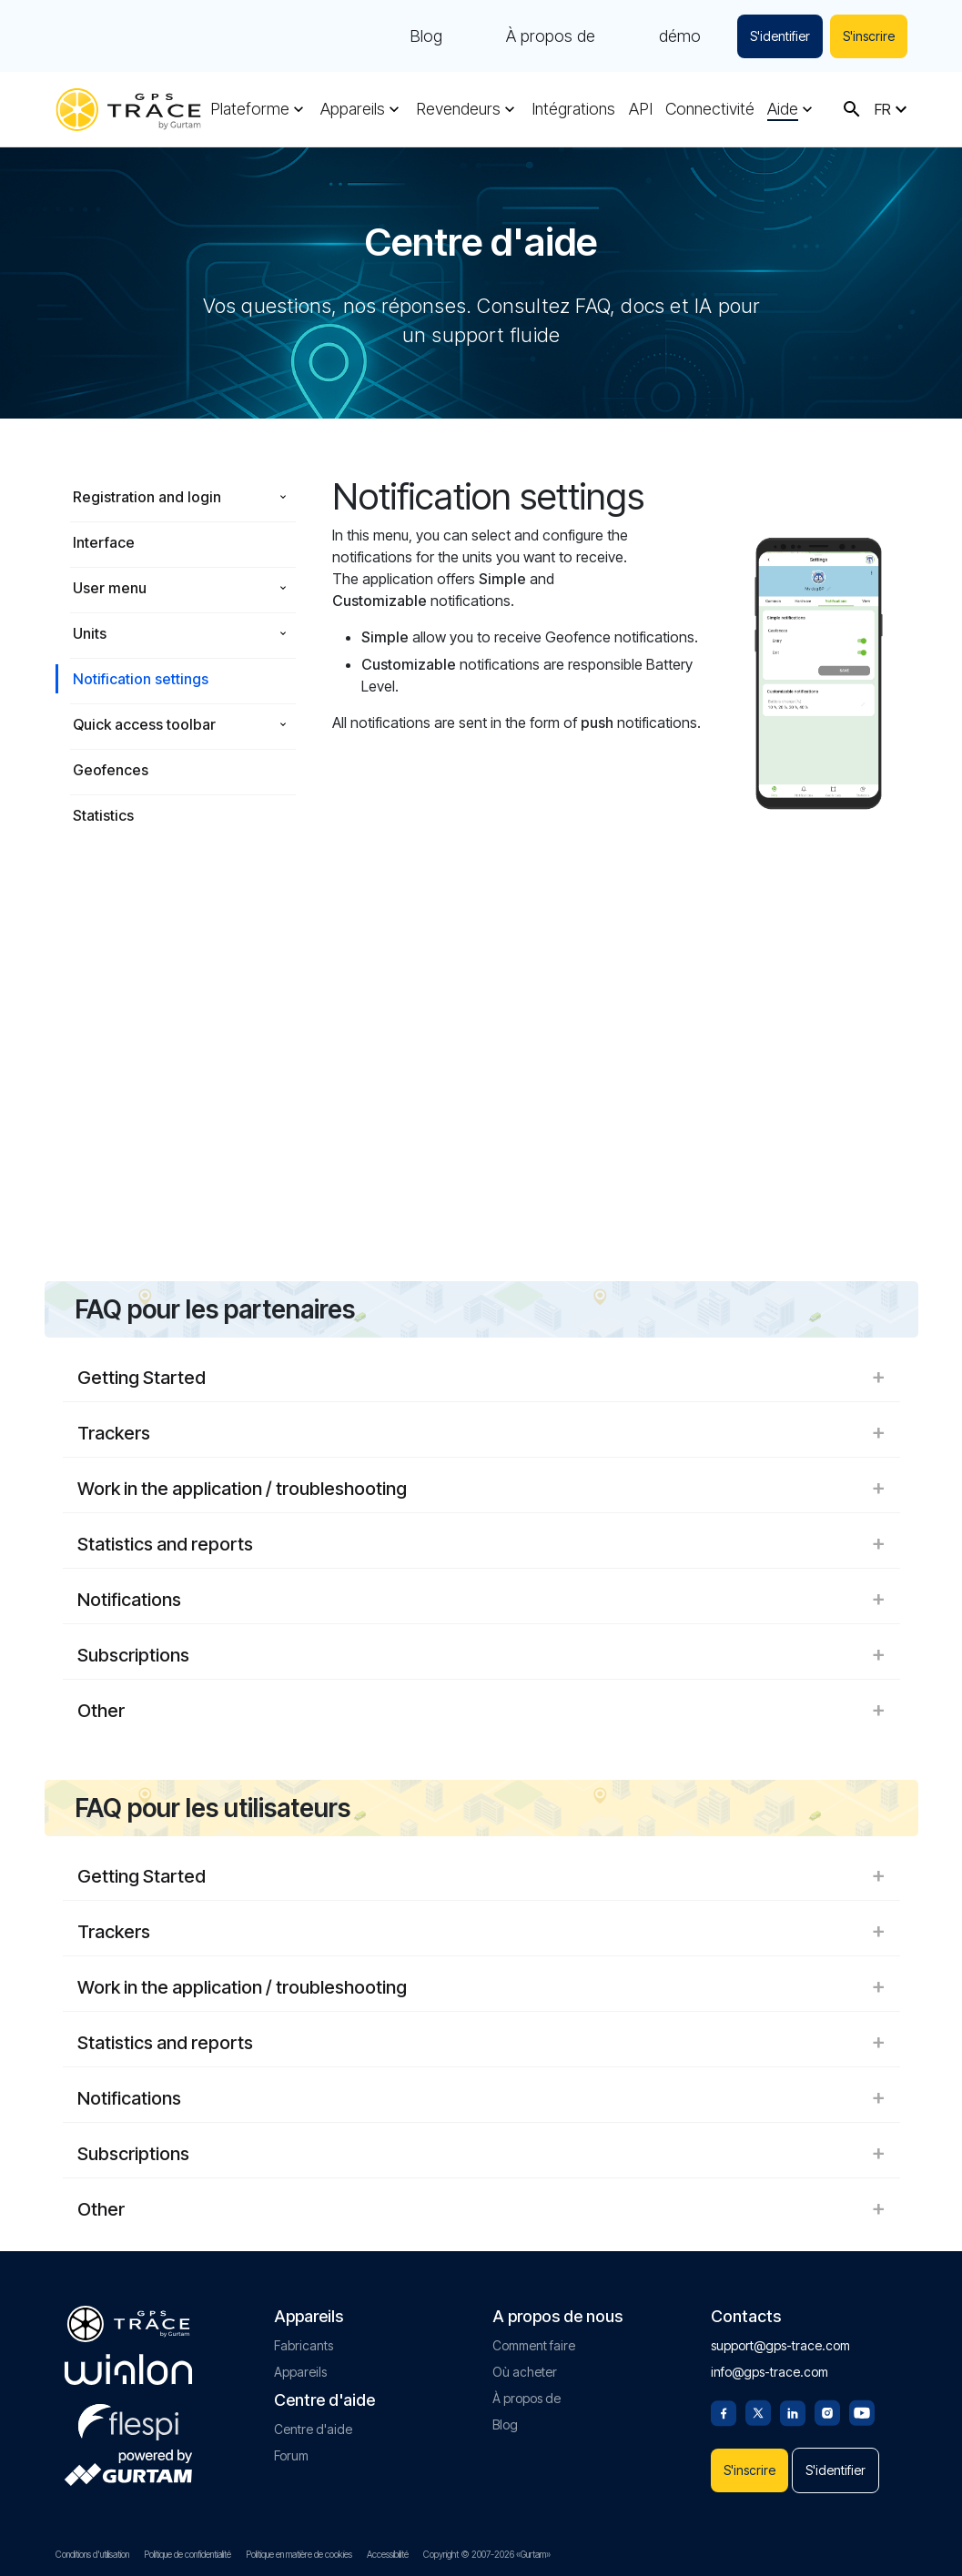 Image resolution: width=962 pixels, height=2576 pixels. Describe the element at coordinates (481, 1544) in the screenshot. I see `Statistics and reports` at that location.